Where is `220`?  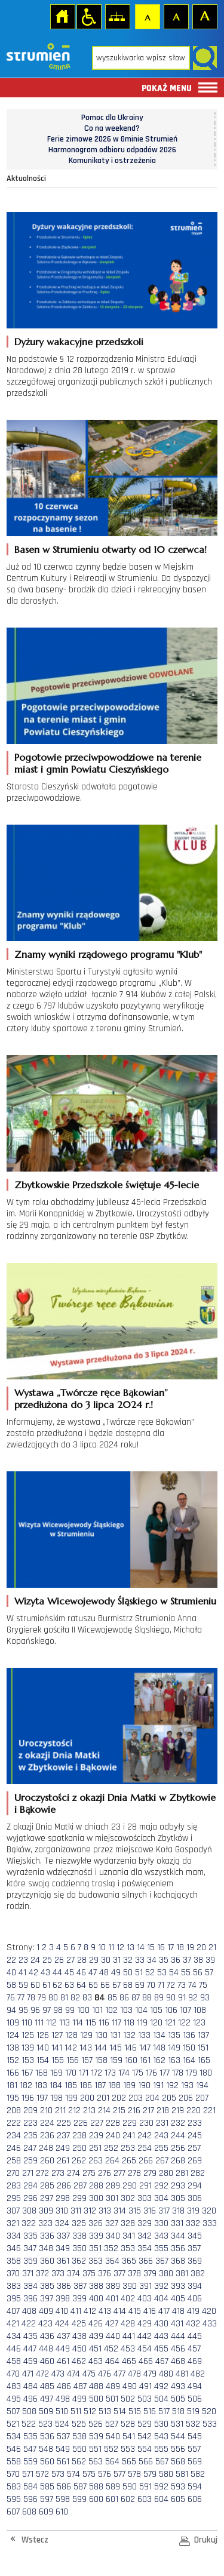
220 is located at coordinates (193, 2110).